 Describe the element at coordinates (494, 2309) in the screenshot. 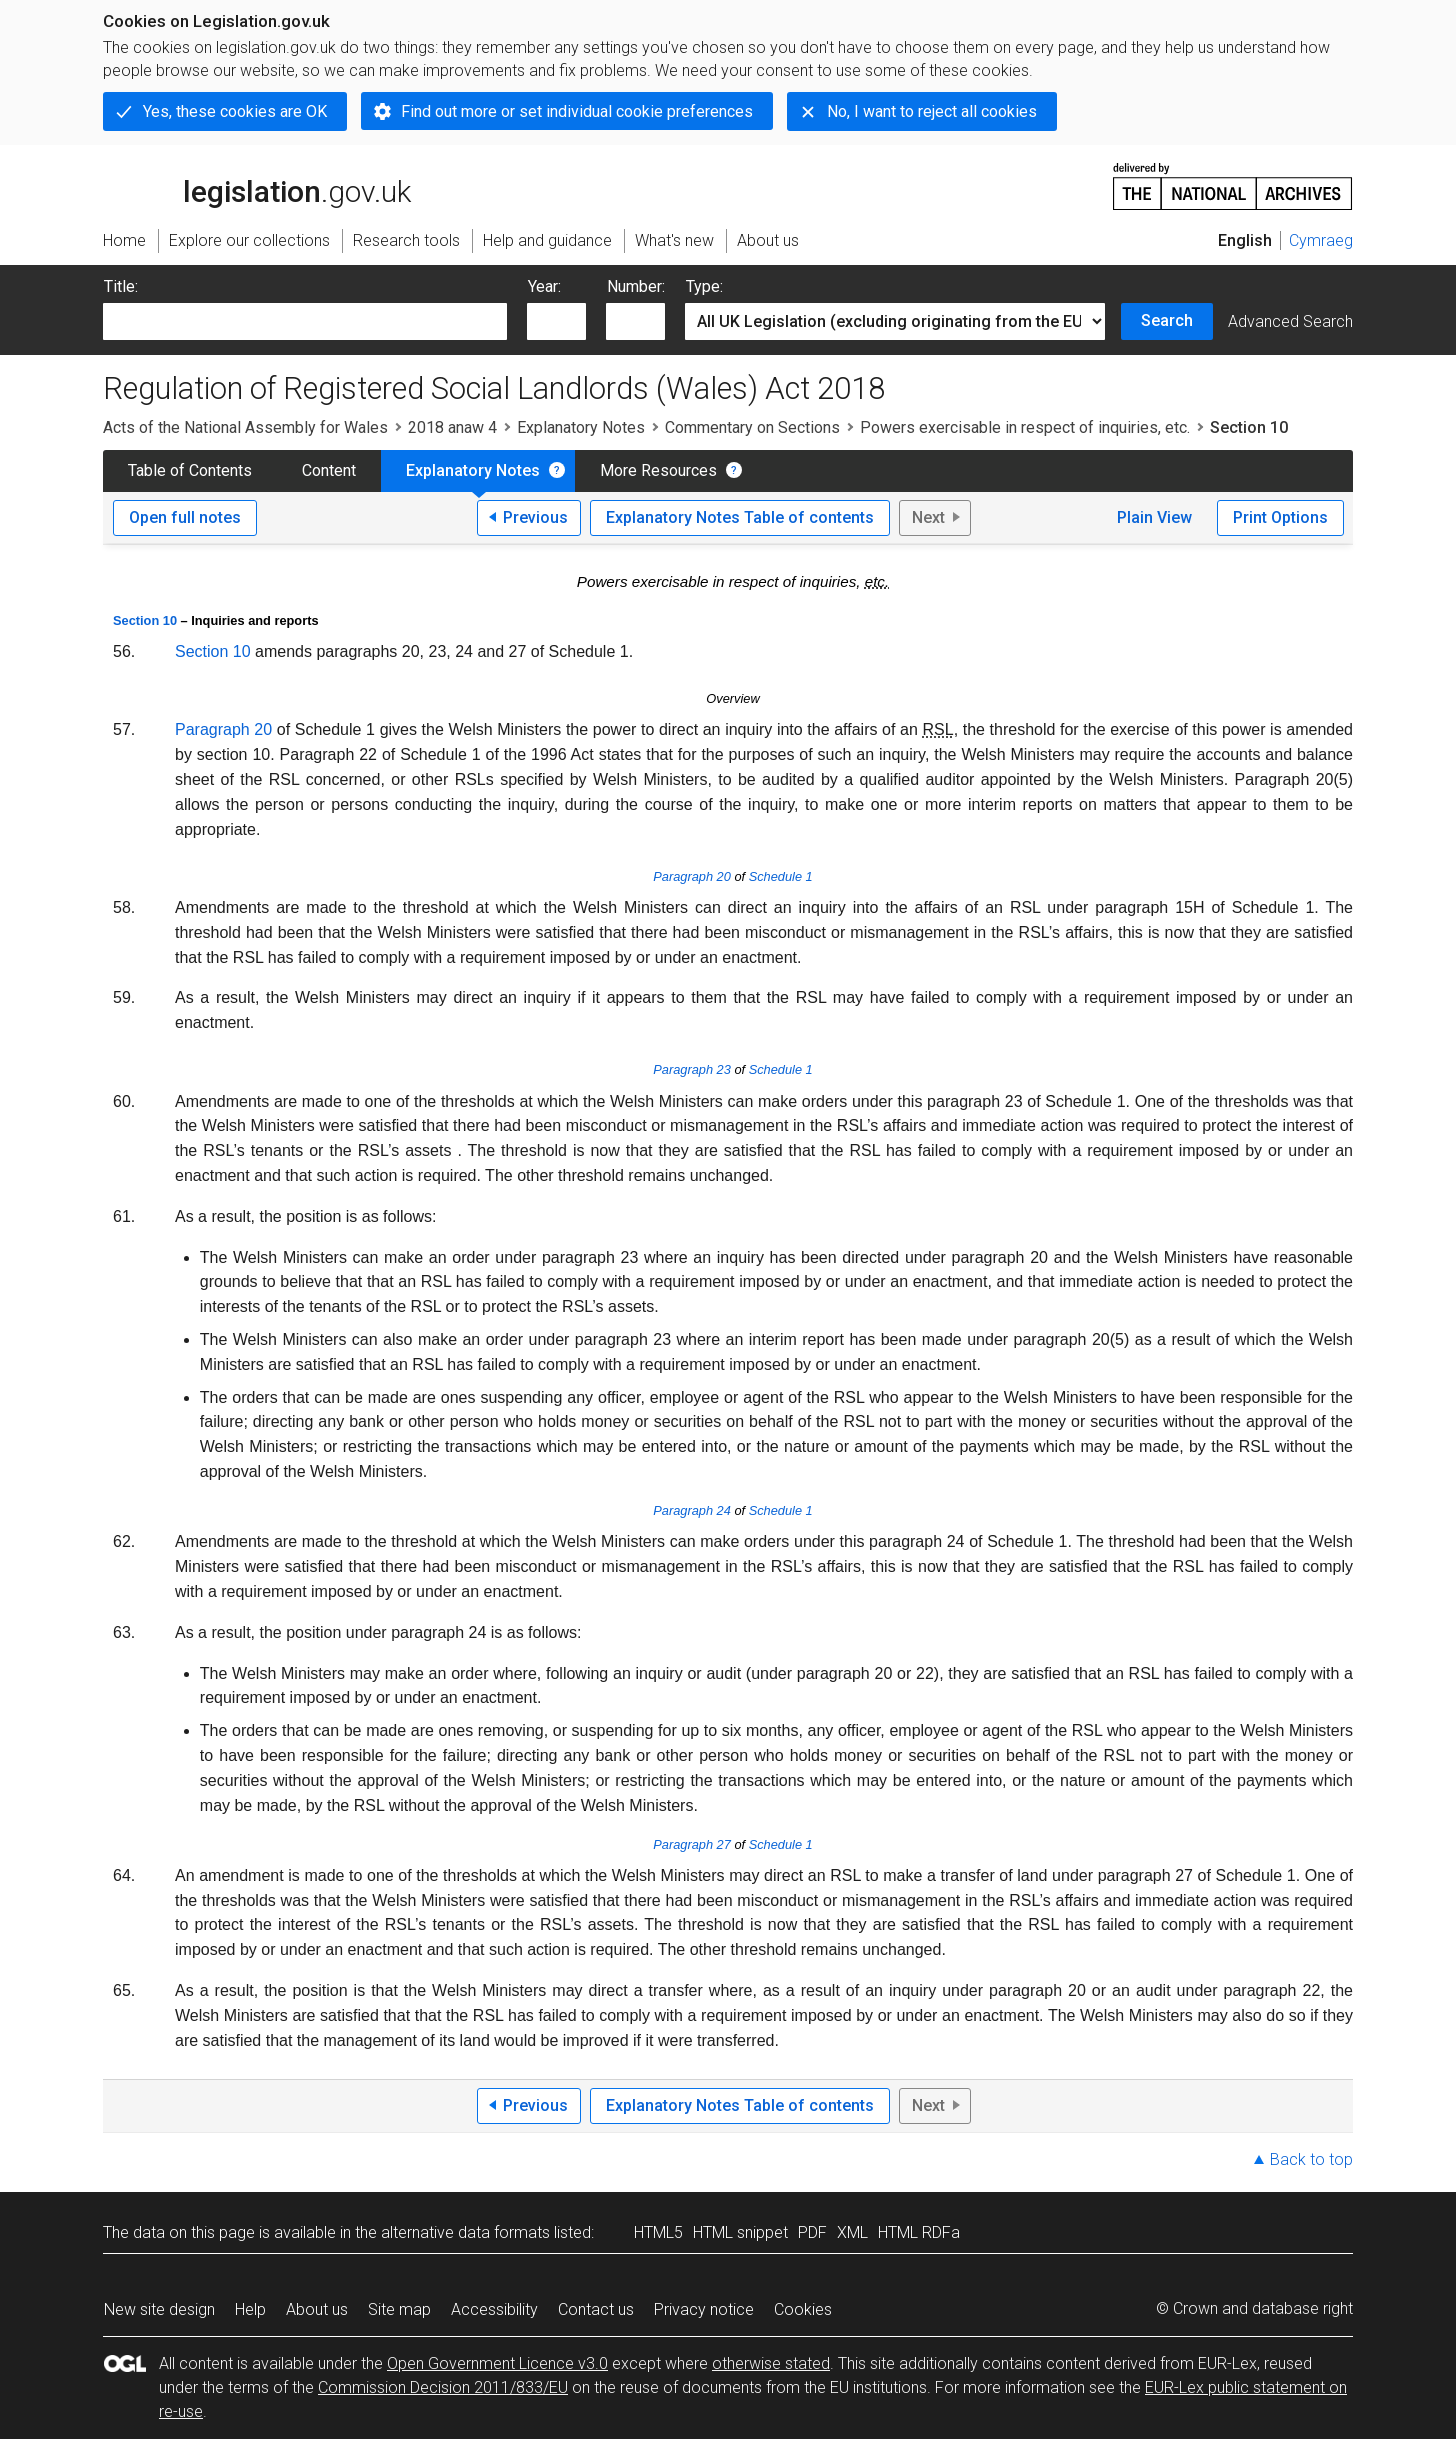

I see `Accessibility` at that location.